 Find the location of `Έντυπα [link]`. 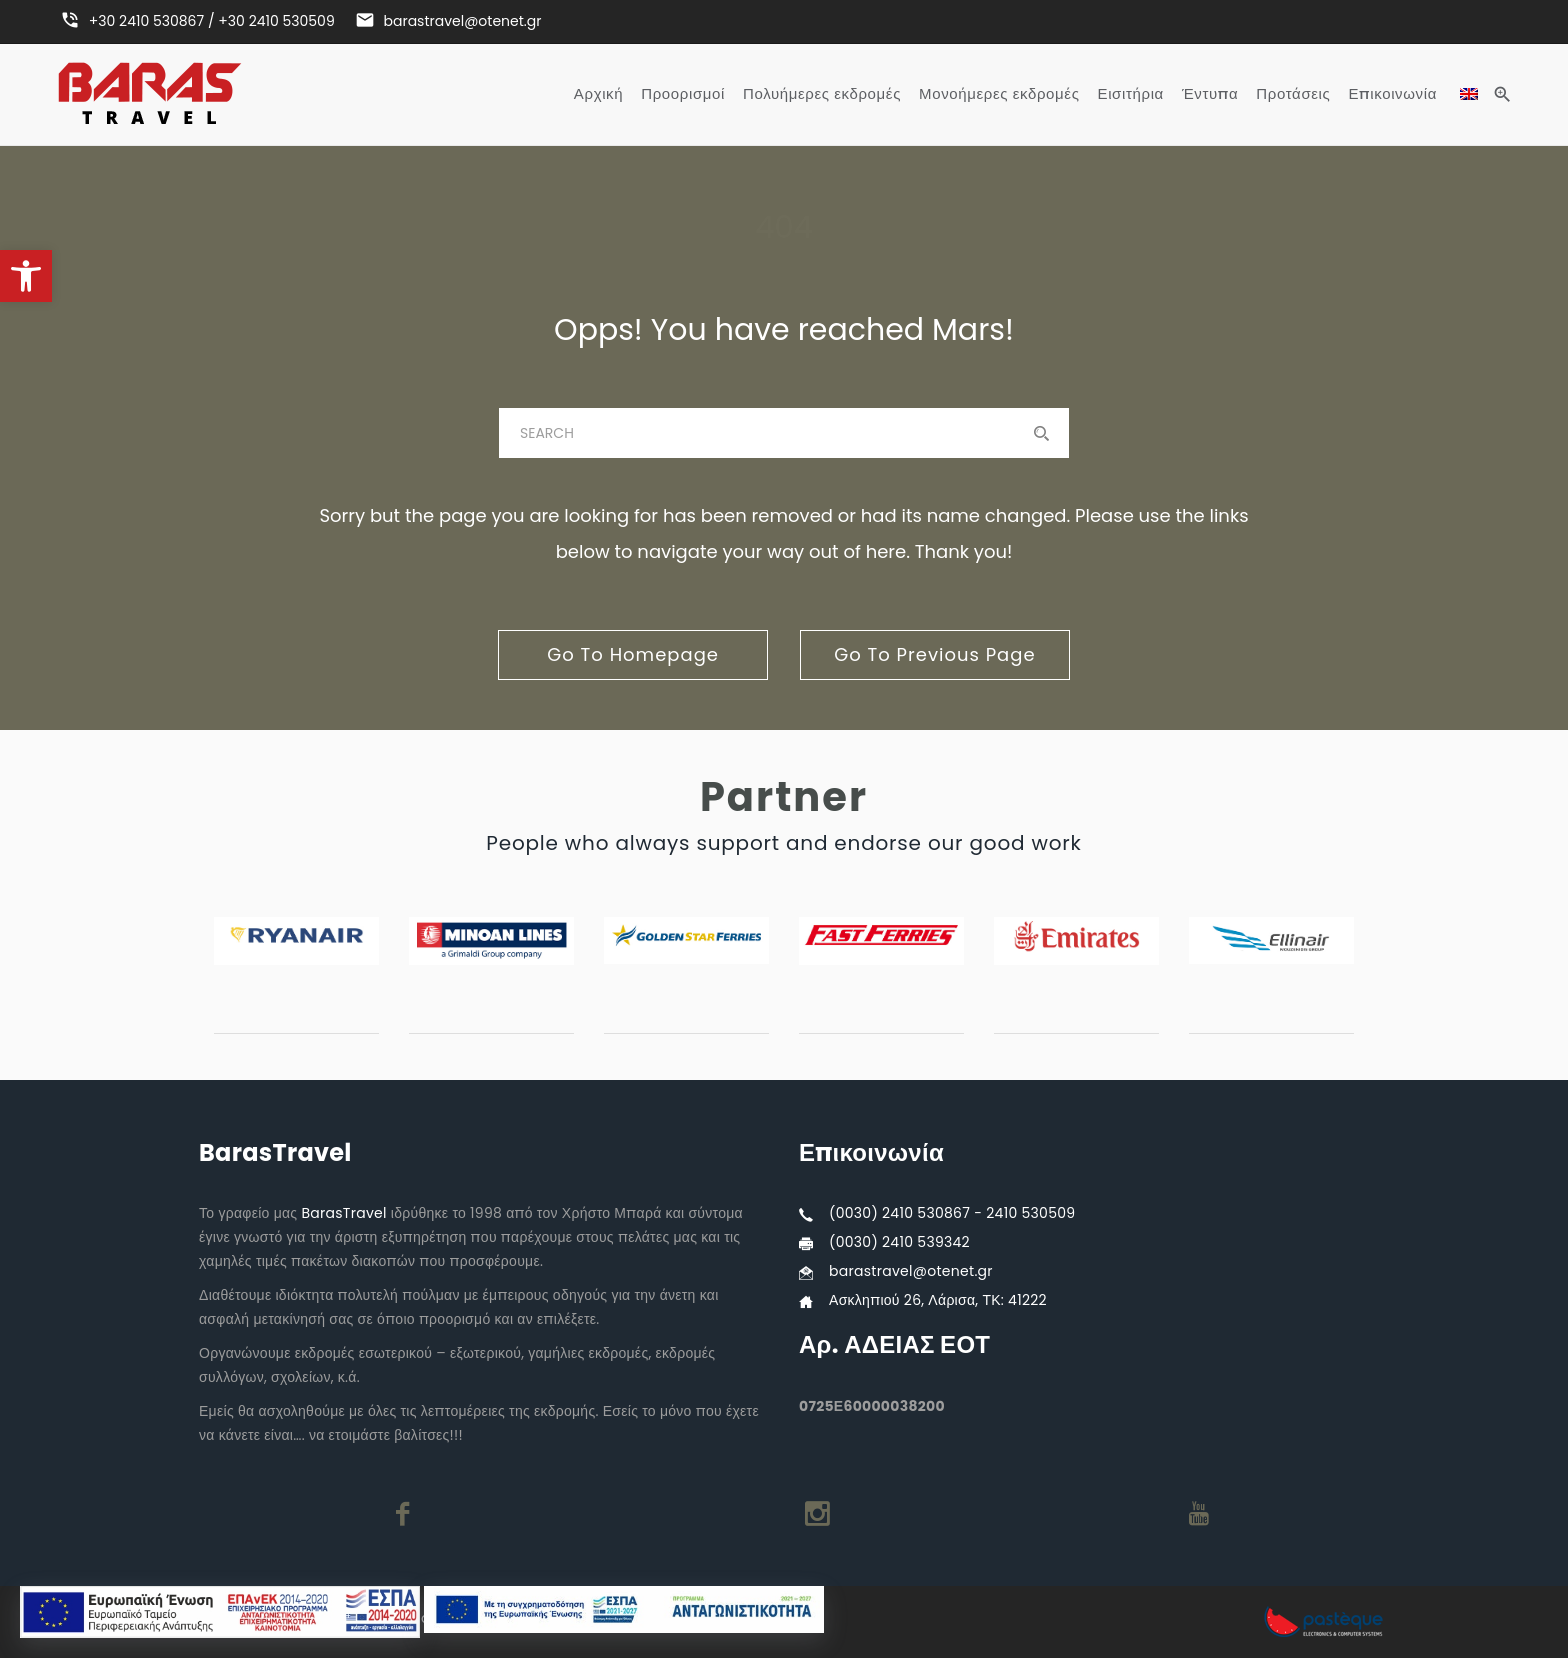

Έντυπα [link] is located at coordinates (1210, 94).